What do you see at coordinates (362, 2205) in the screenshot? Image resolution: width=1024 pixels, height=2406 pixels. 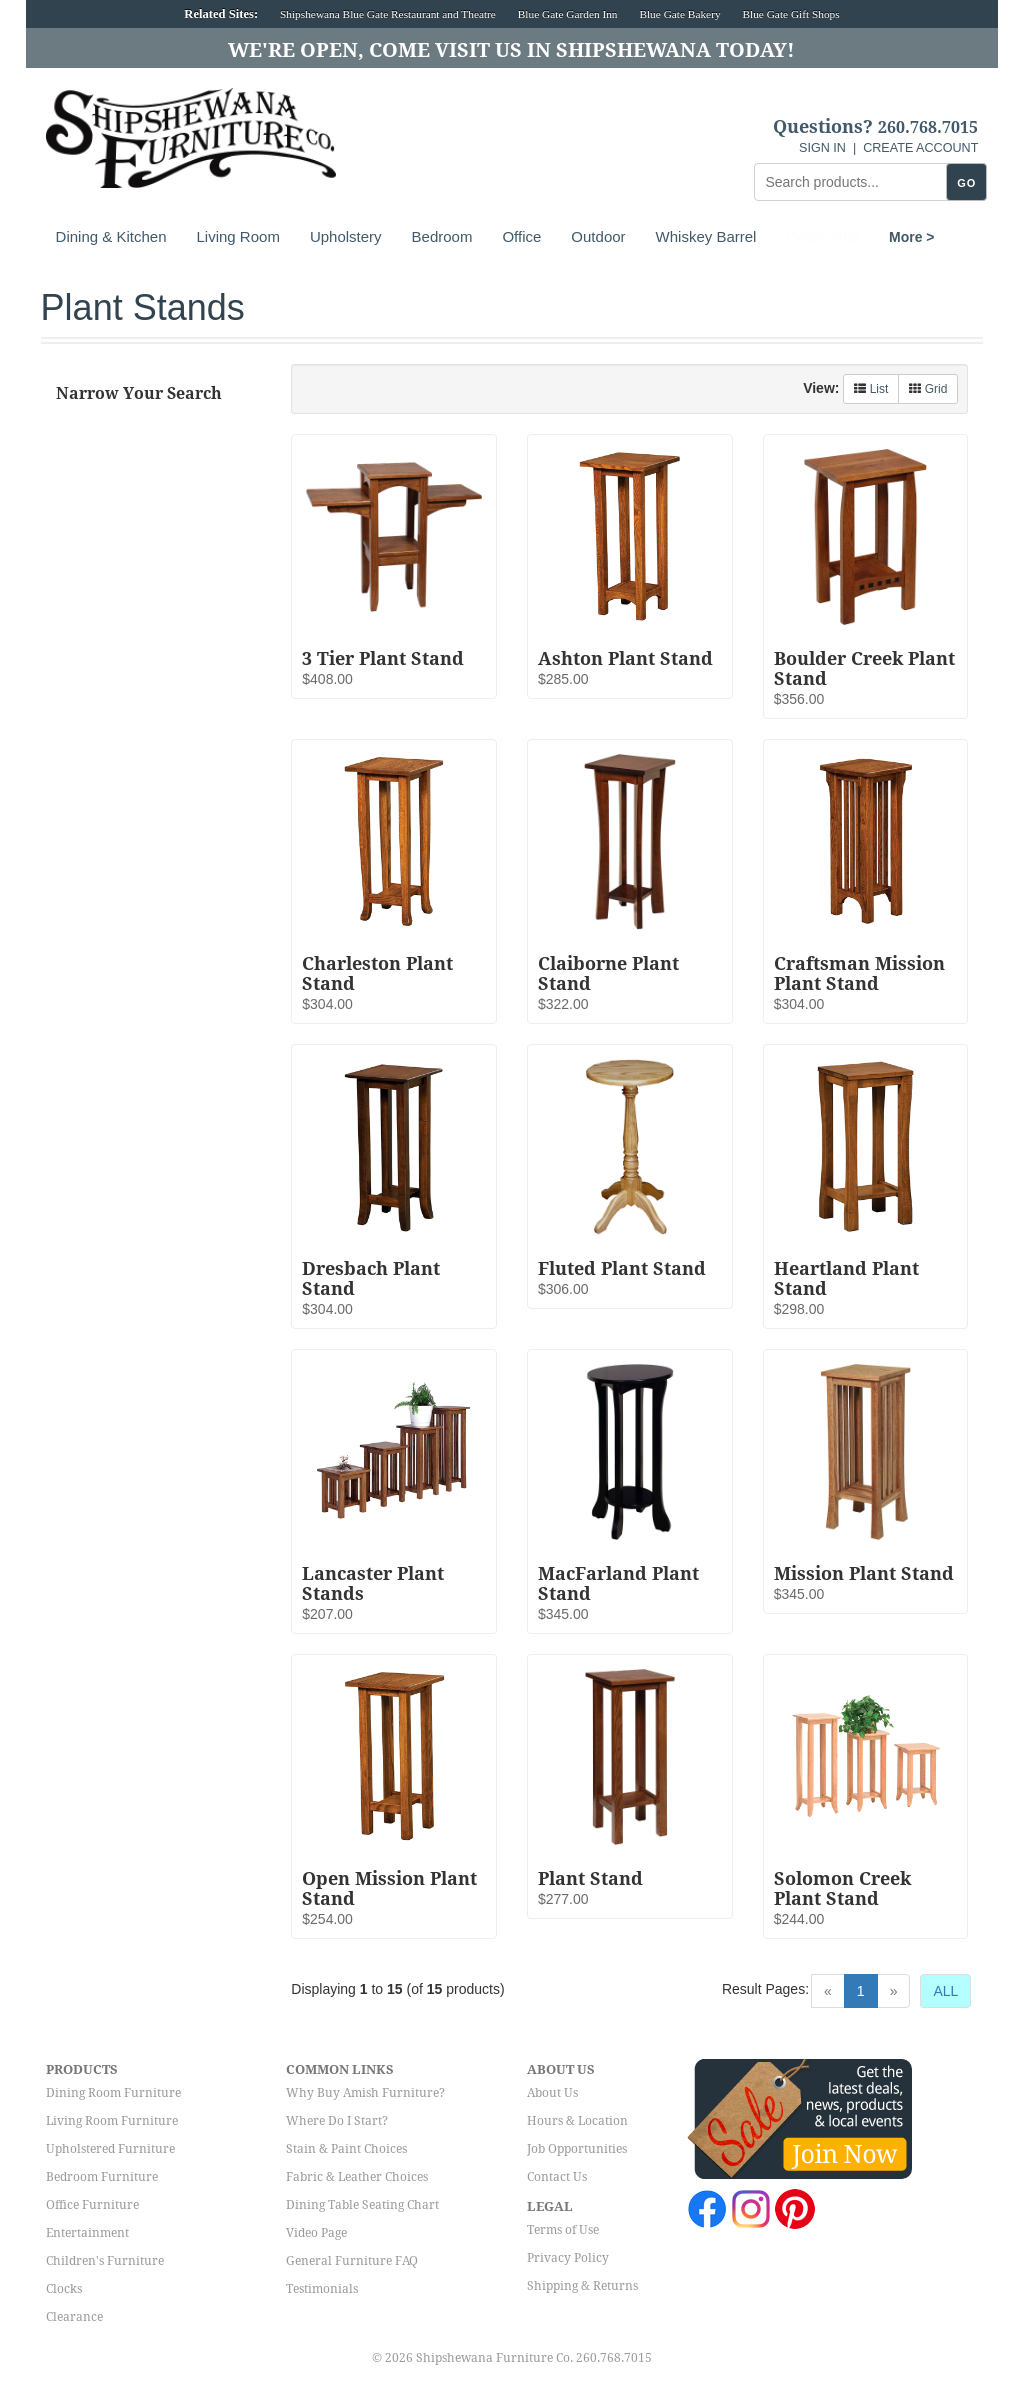 I see `Dining Table Seating Chart` at bounding box center [362, 2205].